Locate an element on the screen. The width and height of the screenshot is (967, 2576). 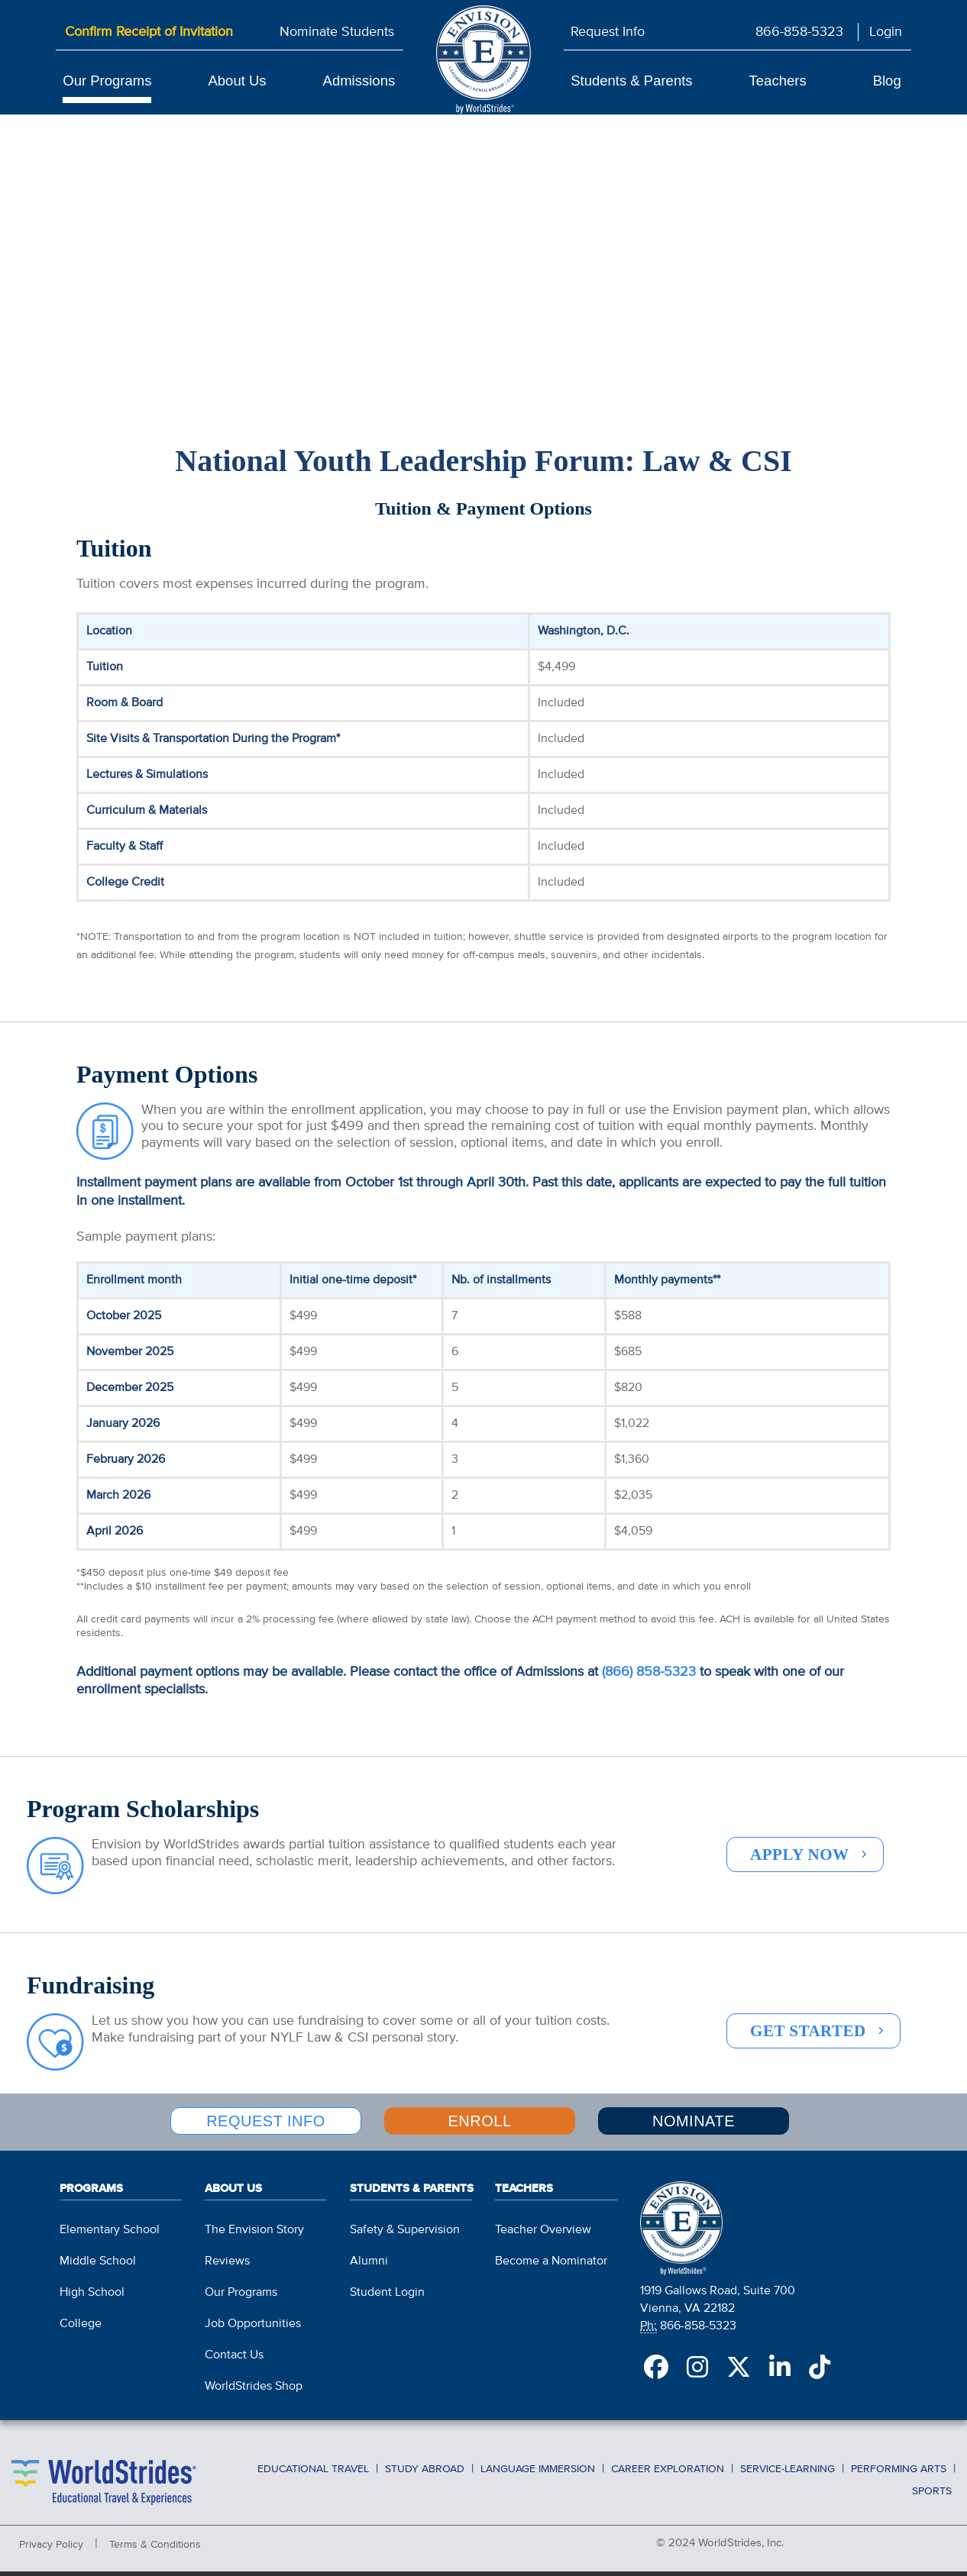
ENROLL is located at coordinates (479, 2134).